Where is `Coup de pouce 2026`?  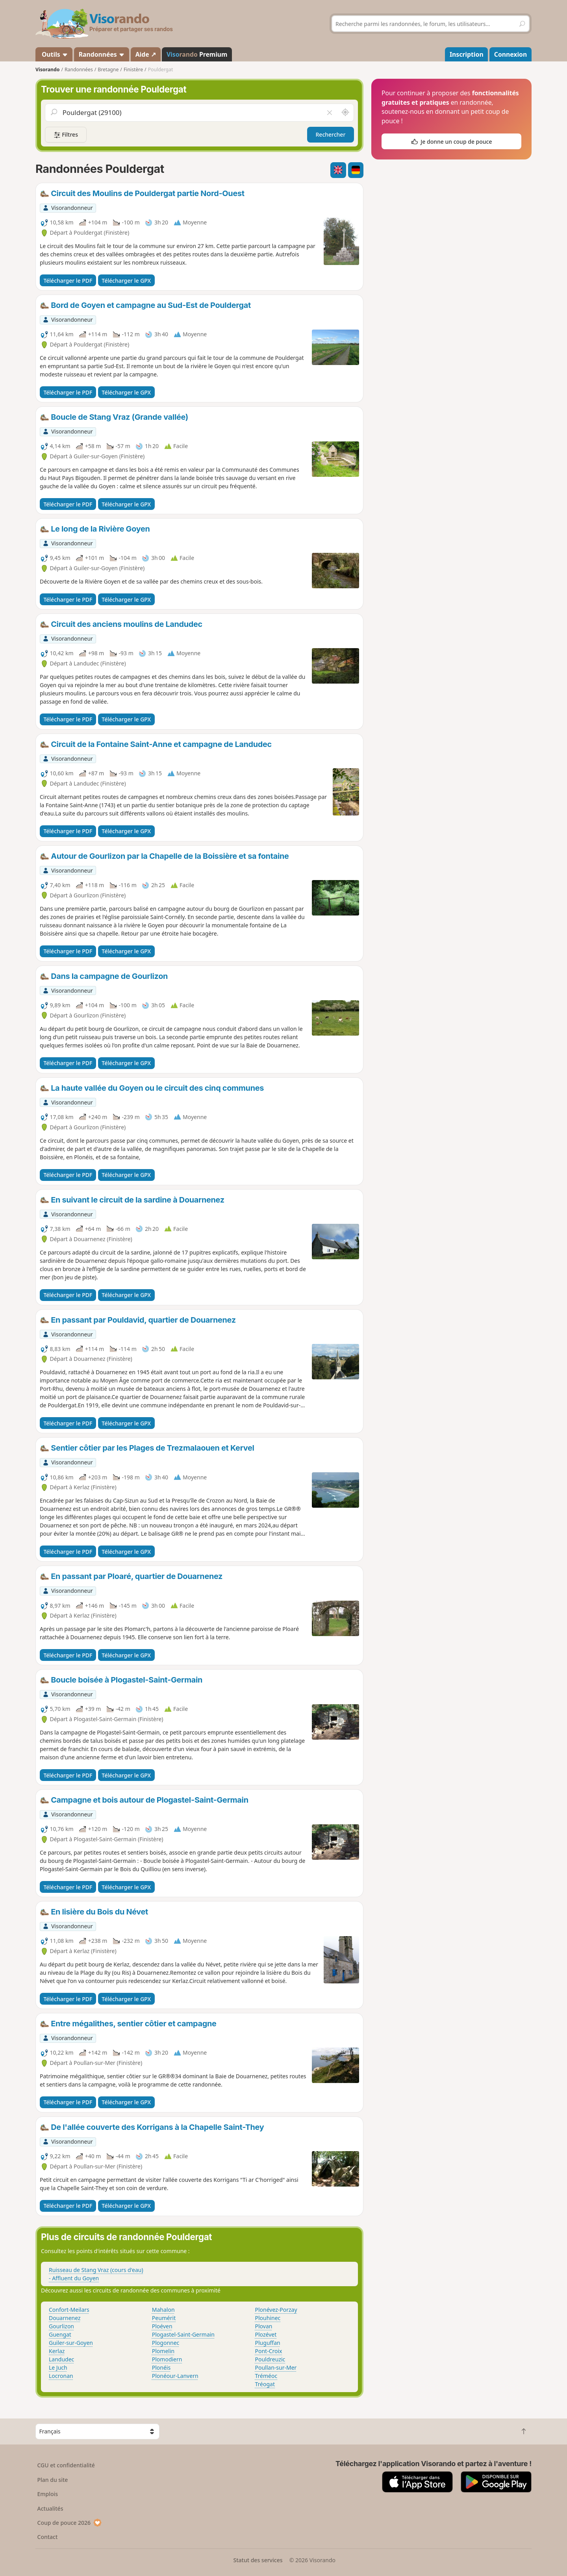
Coup de pouce 2026 is located at coordinates (69, 2523).